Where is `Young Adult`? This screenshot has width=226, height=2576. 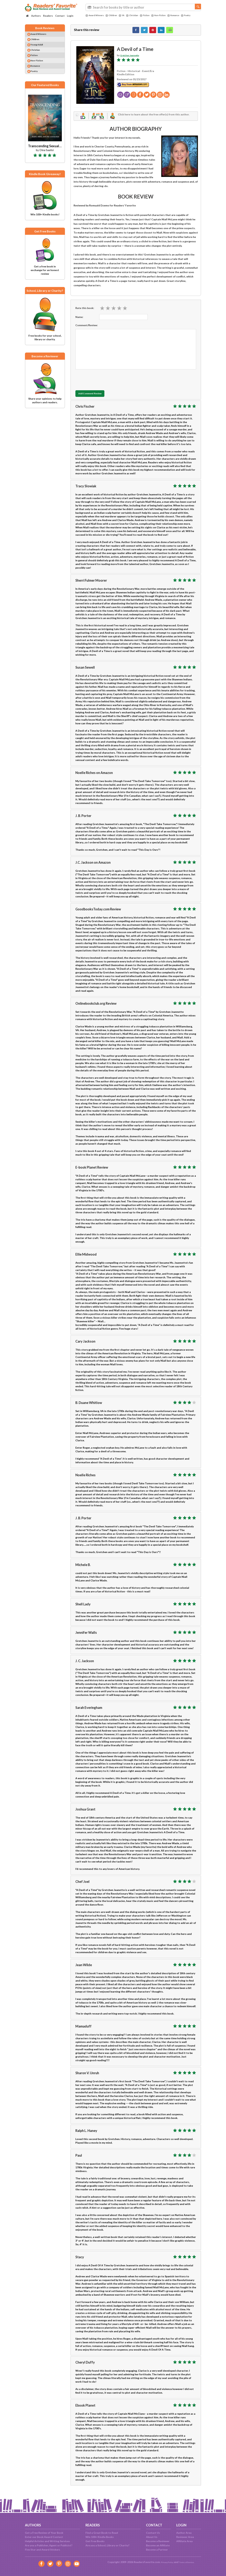 Young Adult is located at coordinates (40, 49).